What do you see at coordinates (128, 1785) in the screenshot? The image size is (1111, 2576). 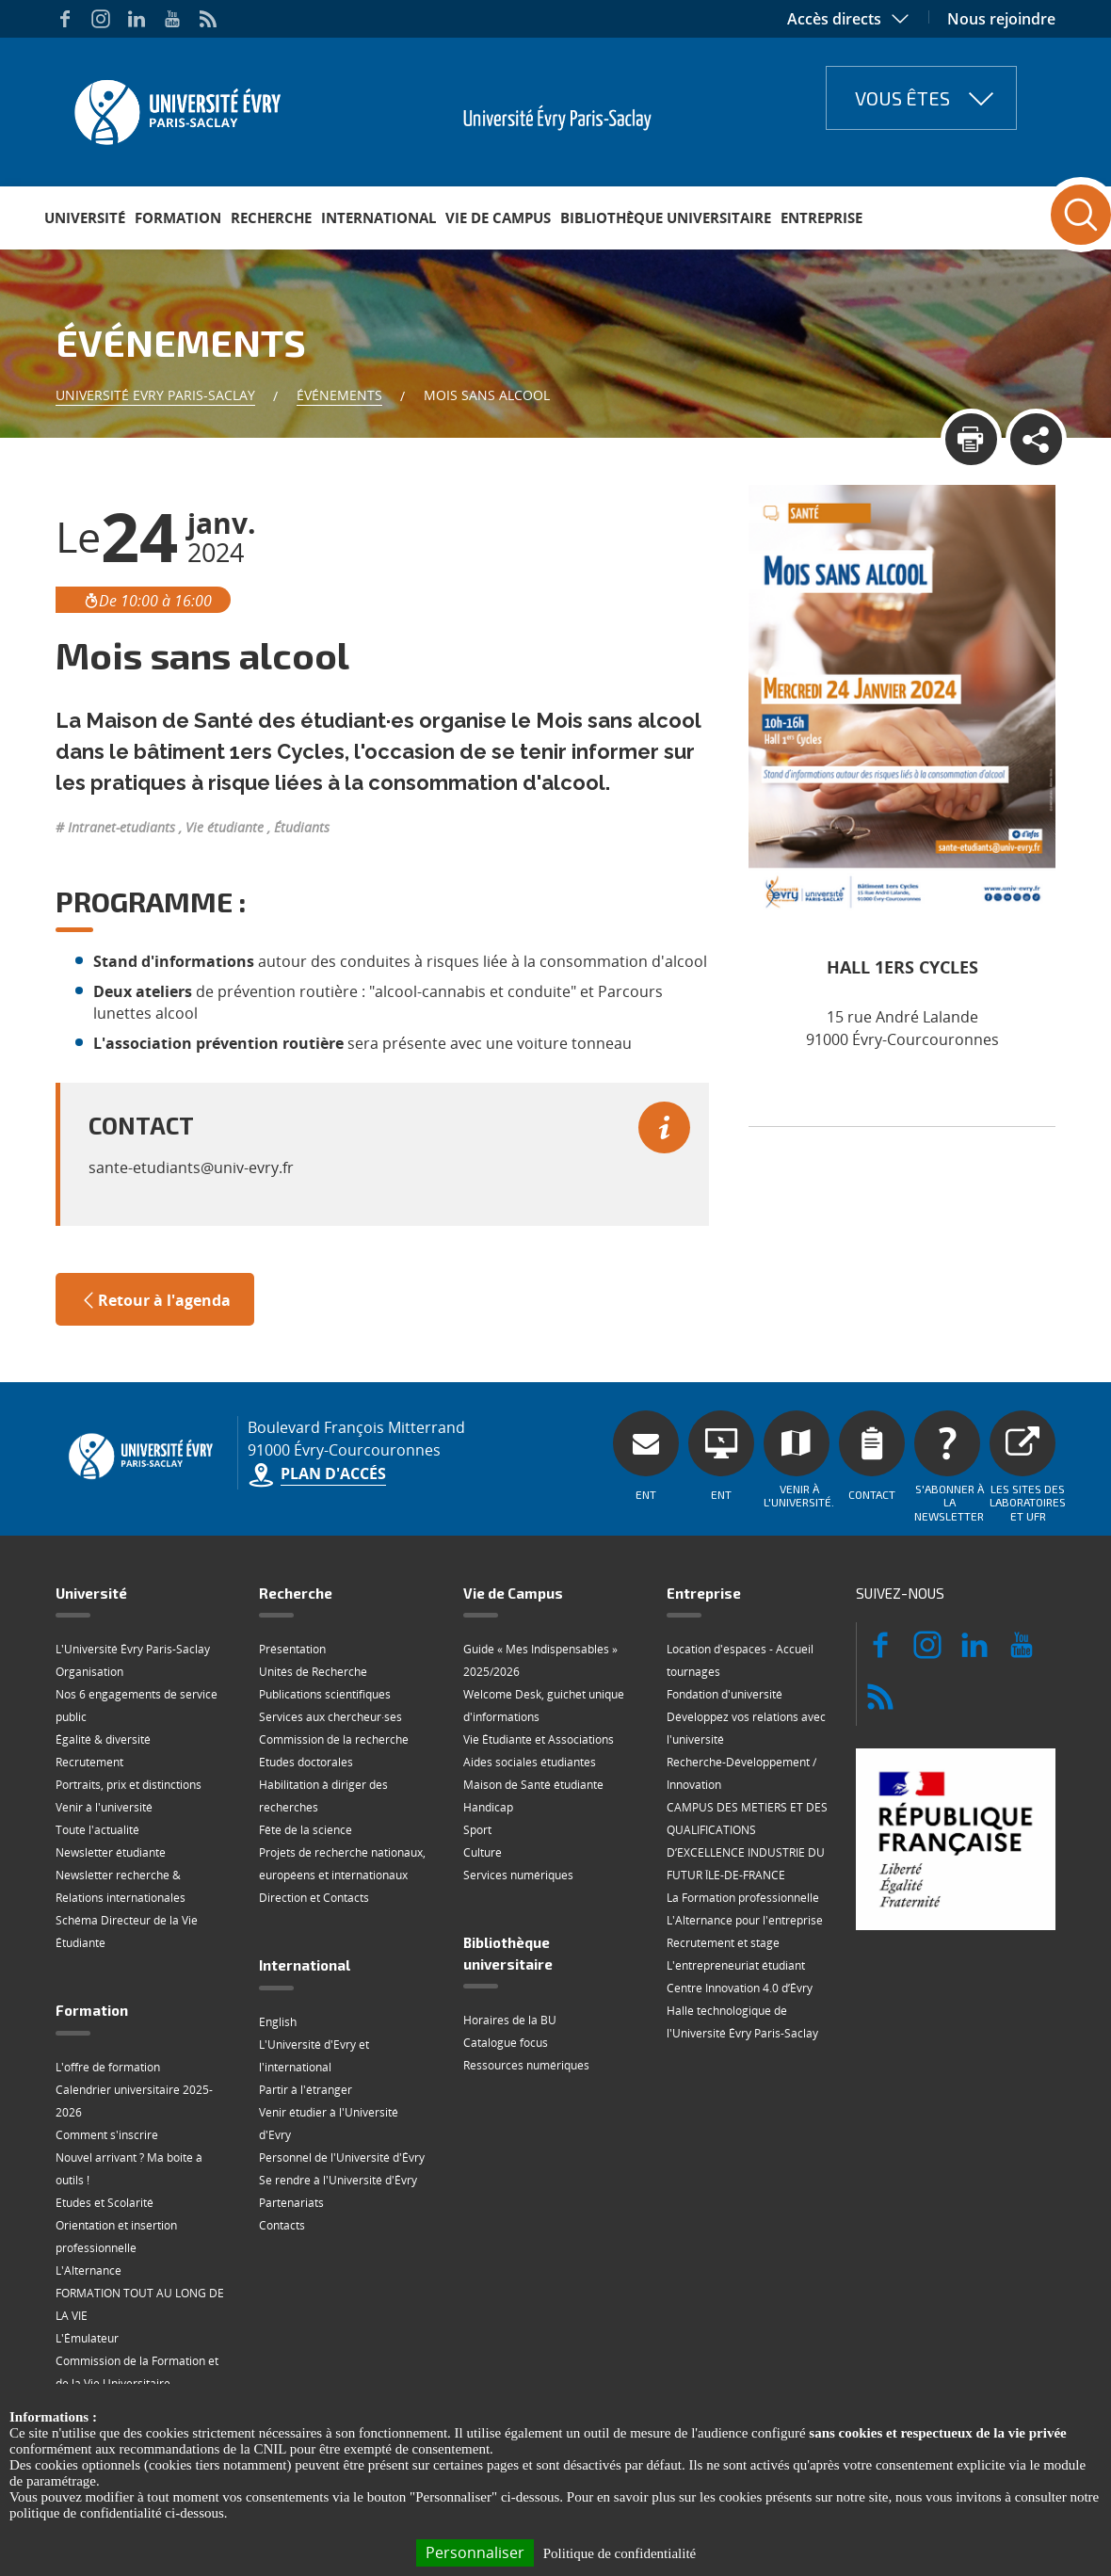 I see `Portraits, prix et distinctions` at bounding box center [128, 1785].